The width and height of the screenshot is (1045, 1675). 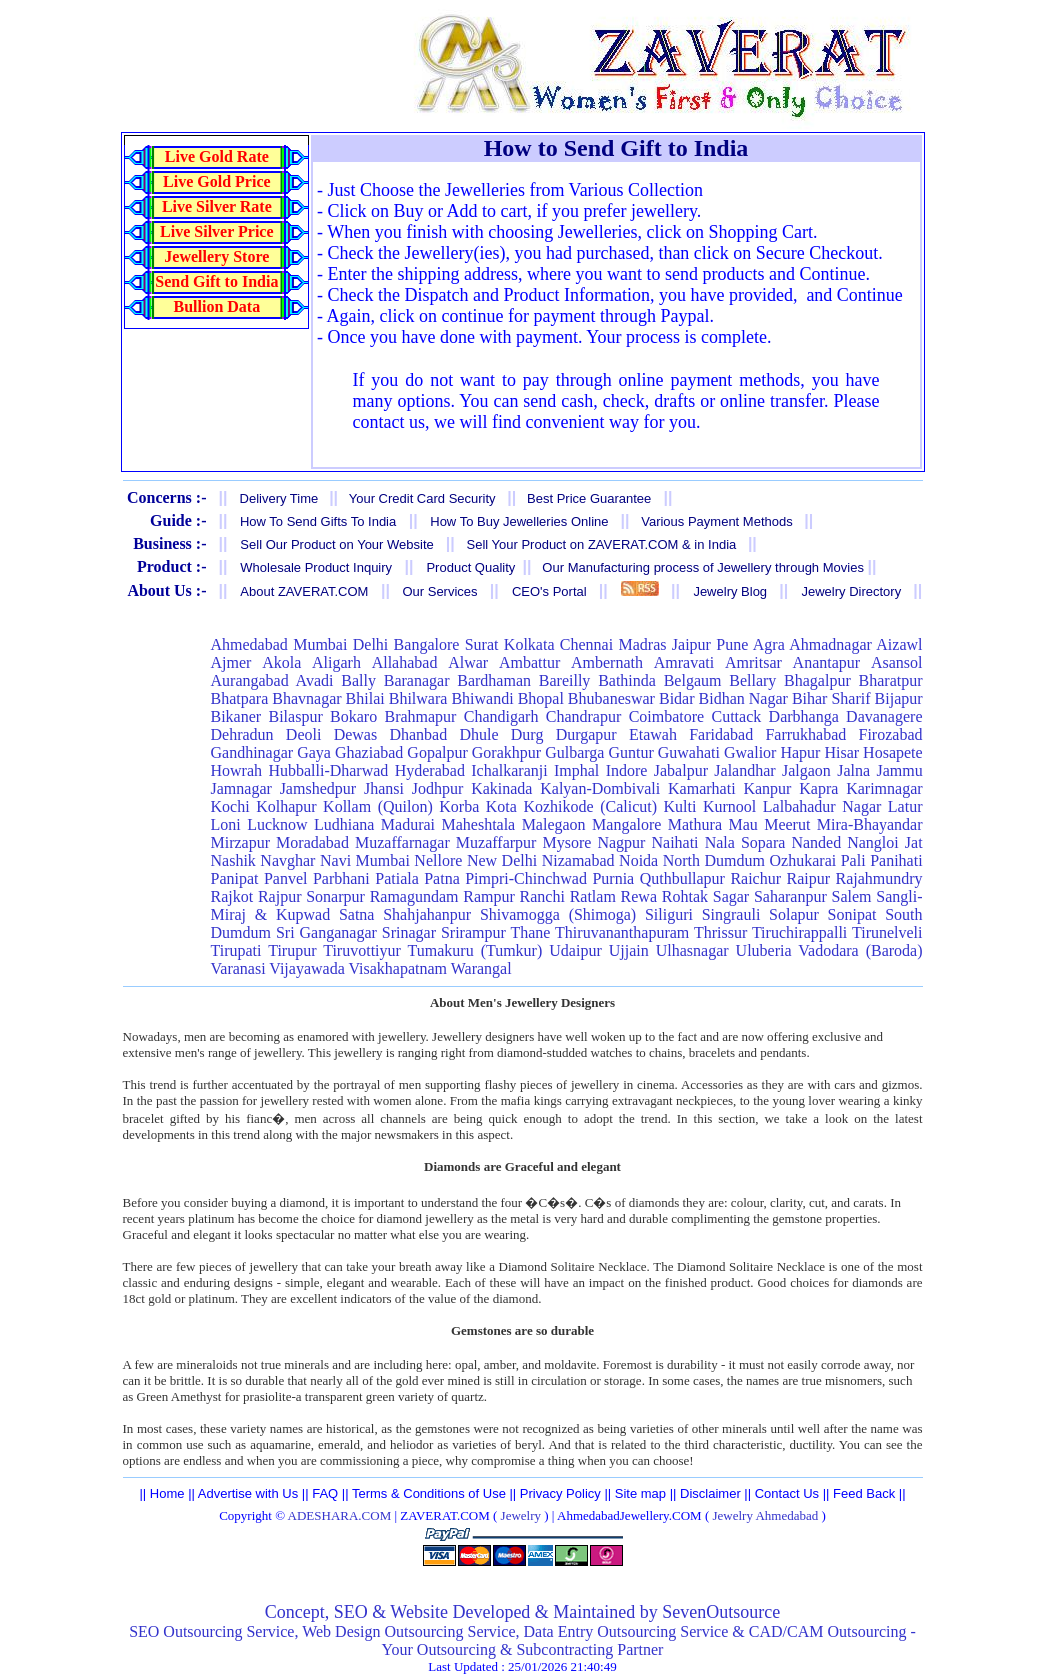 I want to click on Cuttack, so click(x=737, y=716).